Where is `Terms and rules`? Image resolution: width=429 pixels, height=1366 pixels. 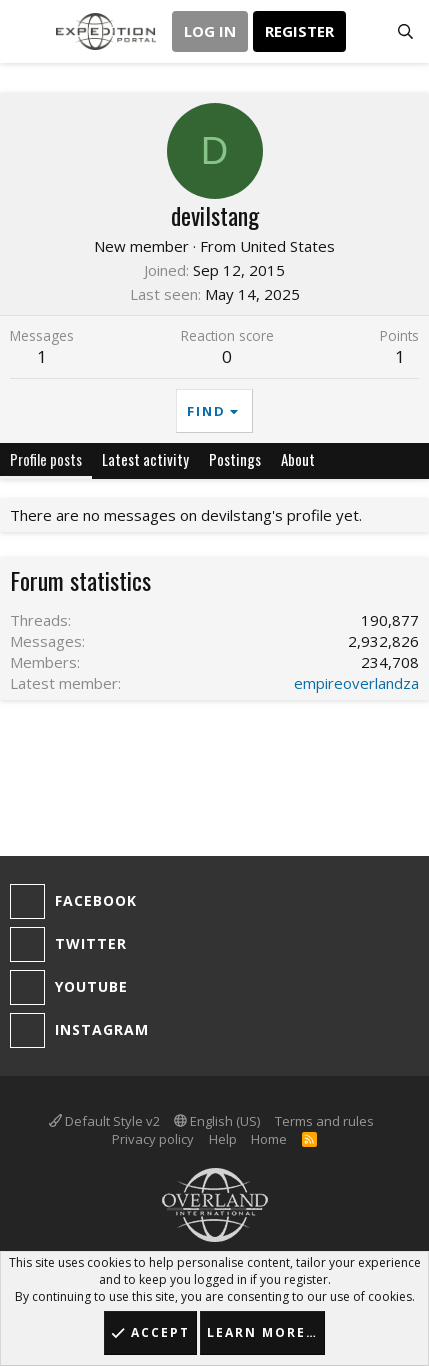 Terms and rules is located at coordinates (324, 1121).